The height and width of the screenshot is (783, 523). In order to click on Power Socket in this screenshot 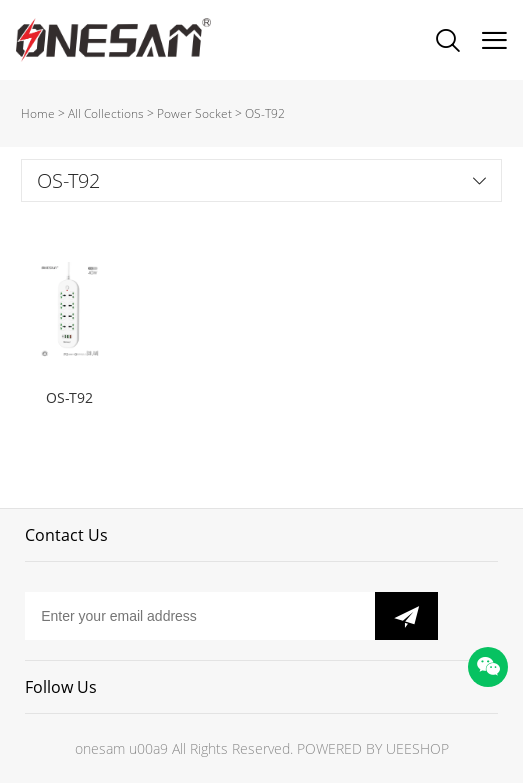, I will do `click(194, 113)`.